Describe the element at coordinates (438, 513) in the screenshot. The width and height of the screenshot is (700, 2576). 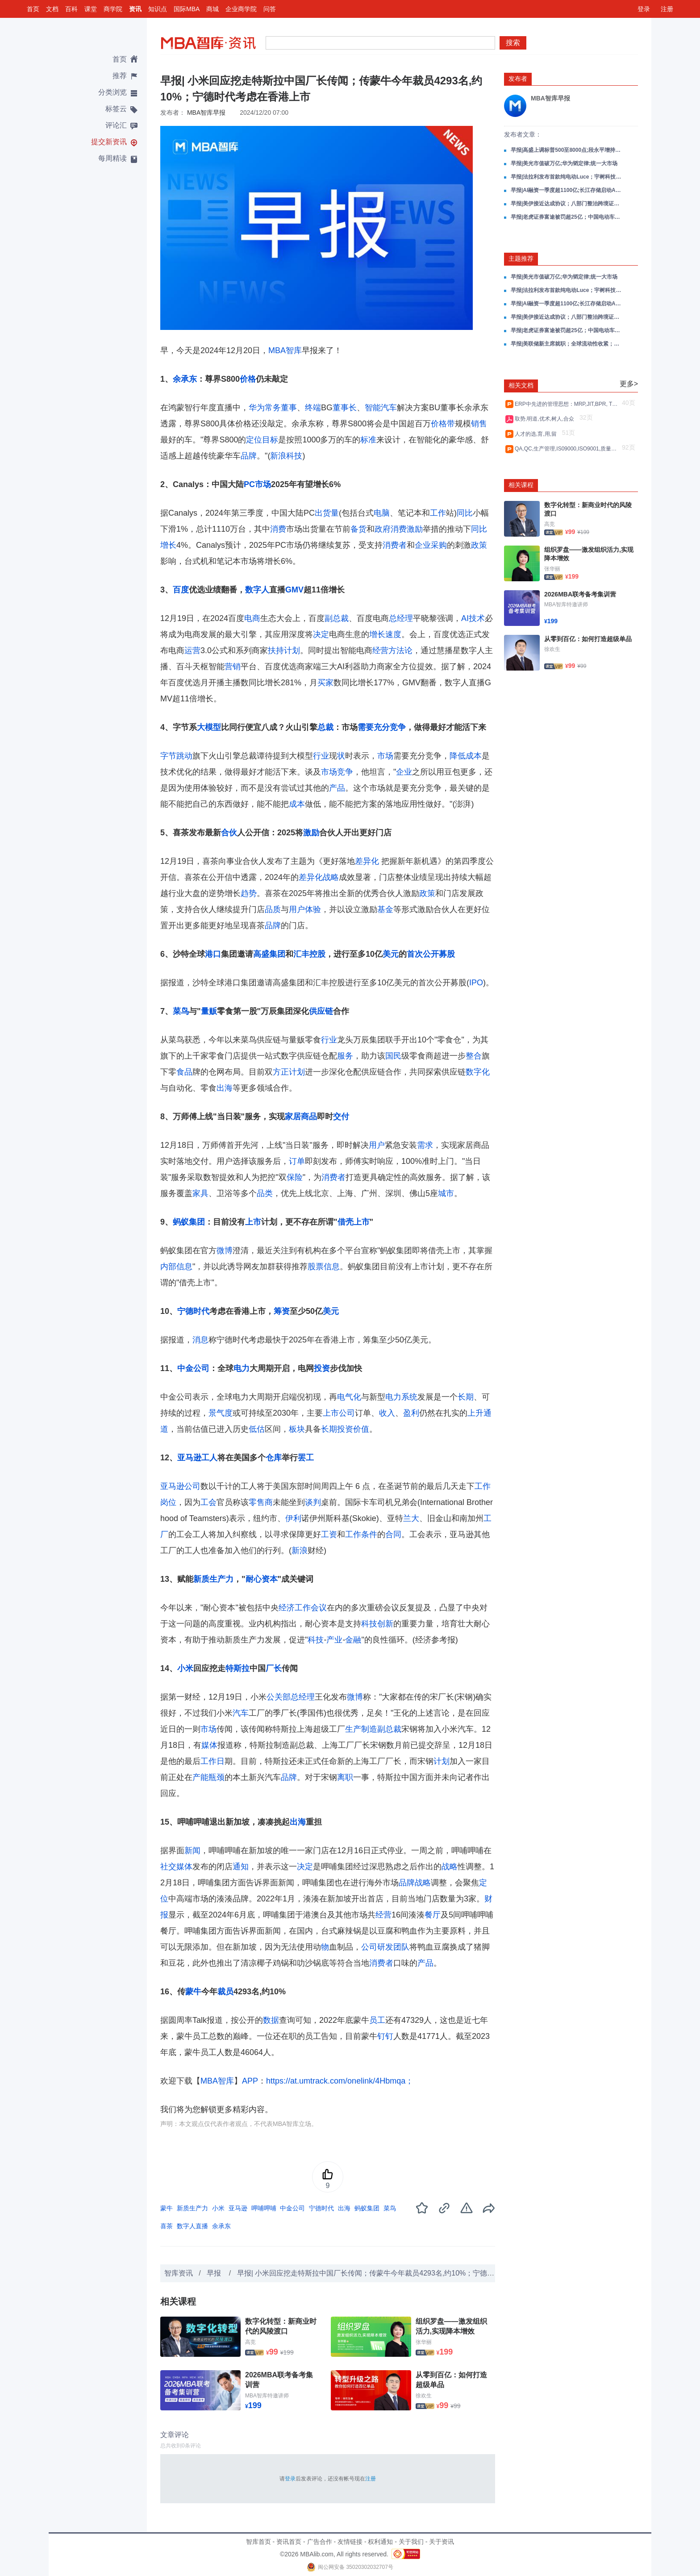
I see `工作` at that location.